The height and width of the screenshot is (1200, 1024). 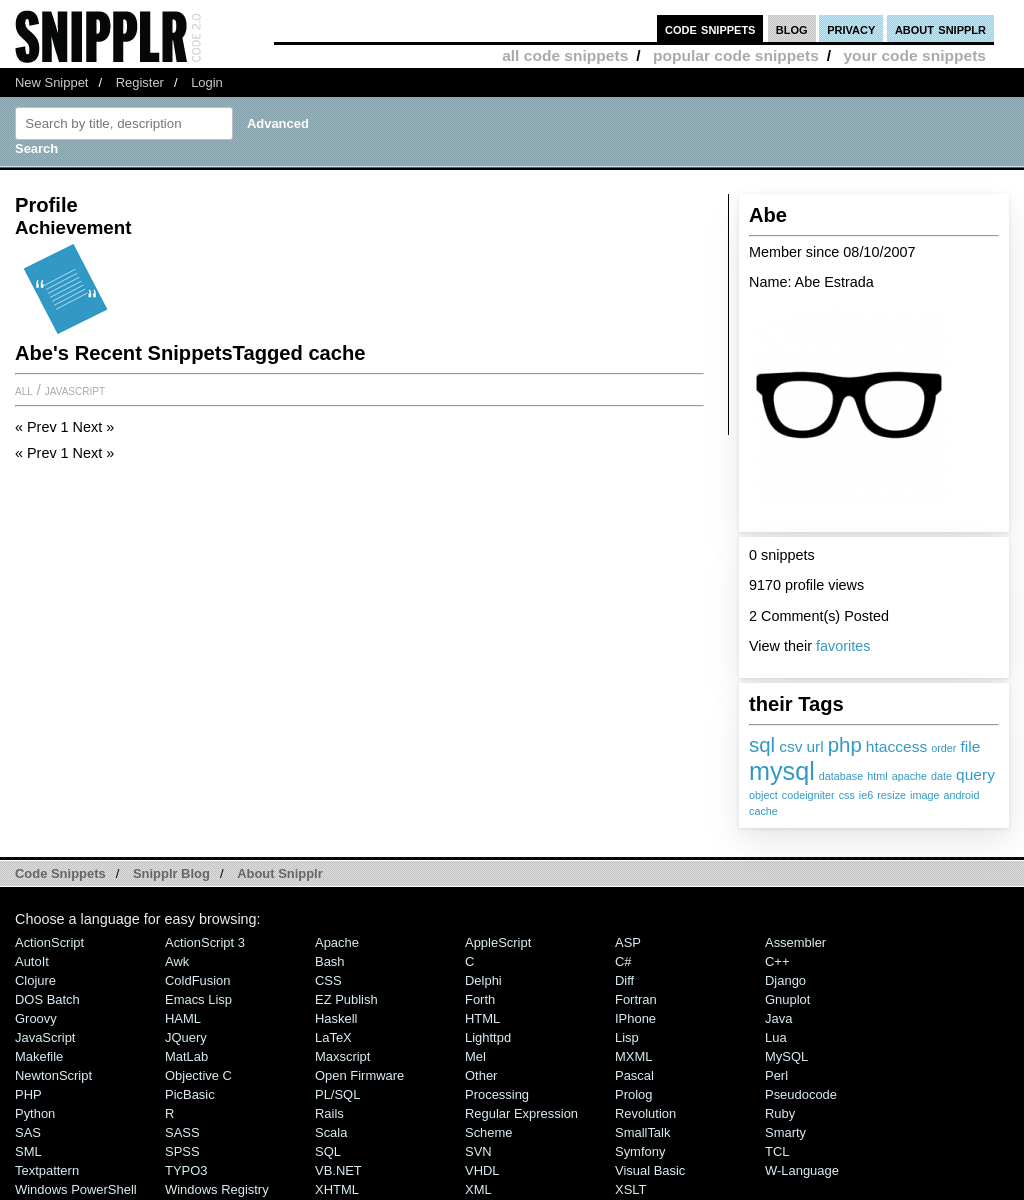 I want to click on CSS, so click(x=328, y=980).